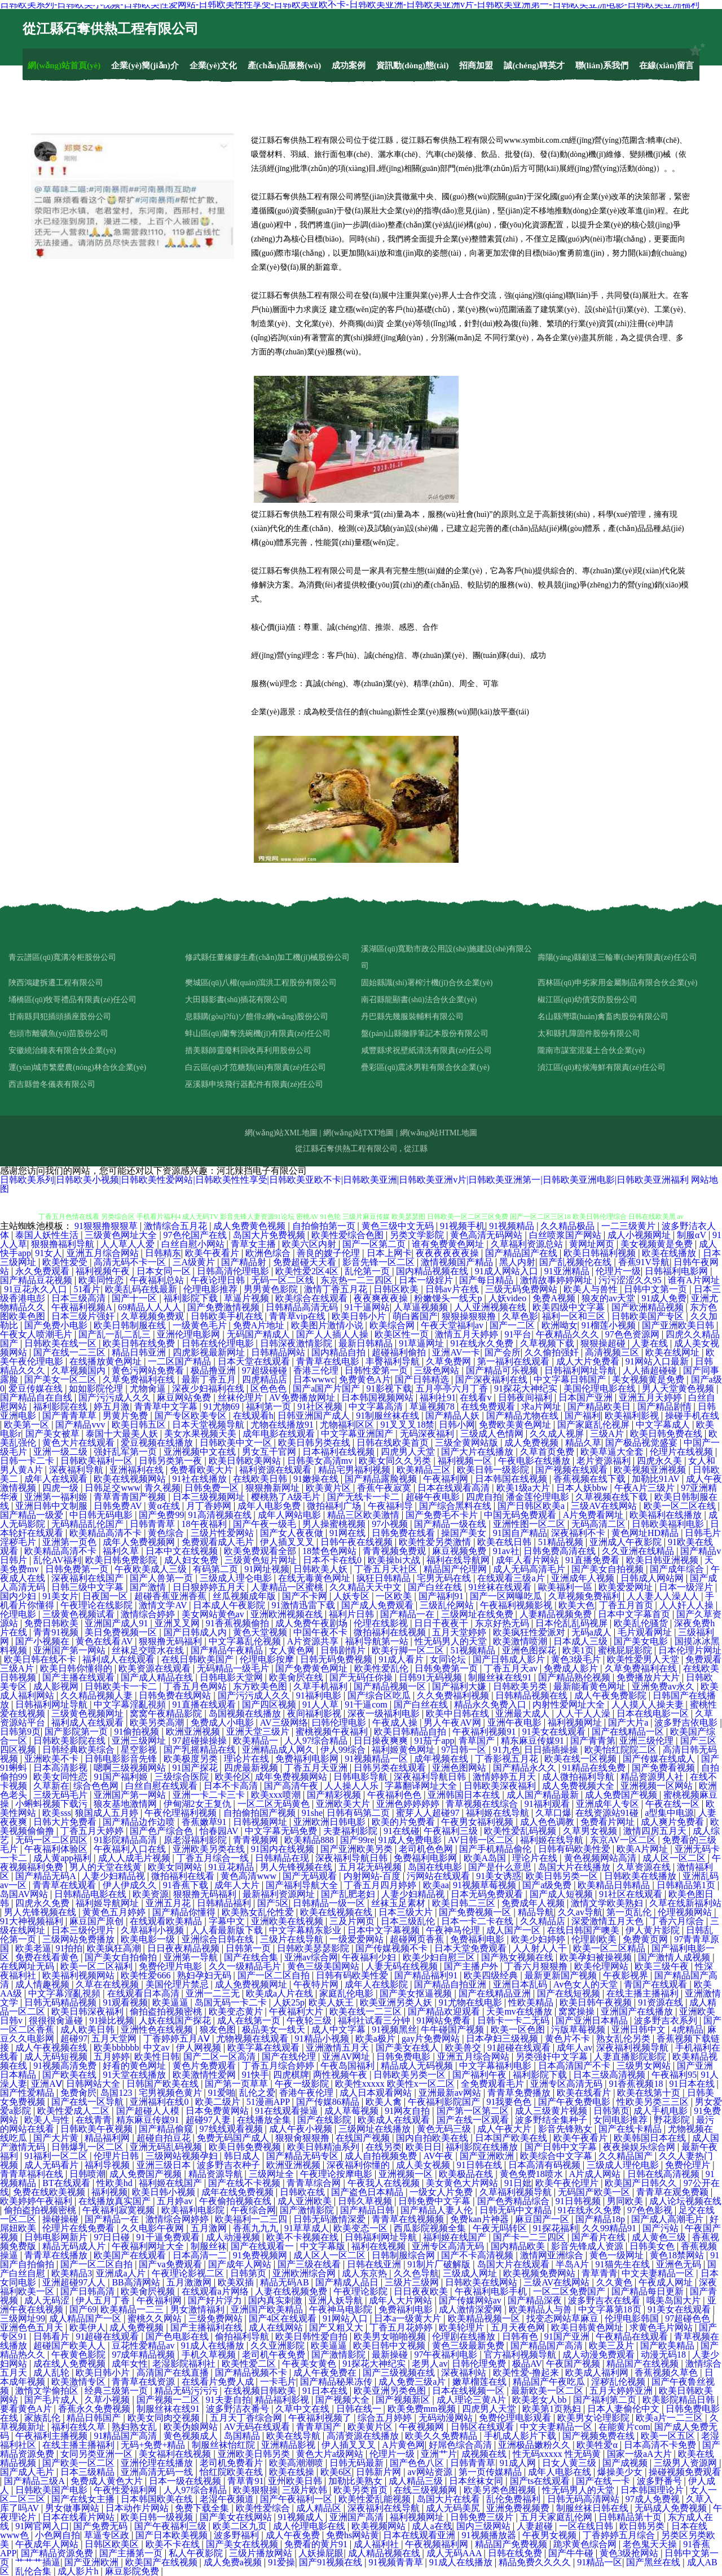  Describe the element at coordinates (605, 2300) in the screenshot. I see `波多野吉衣在线看` at that location.